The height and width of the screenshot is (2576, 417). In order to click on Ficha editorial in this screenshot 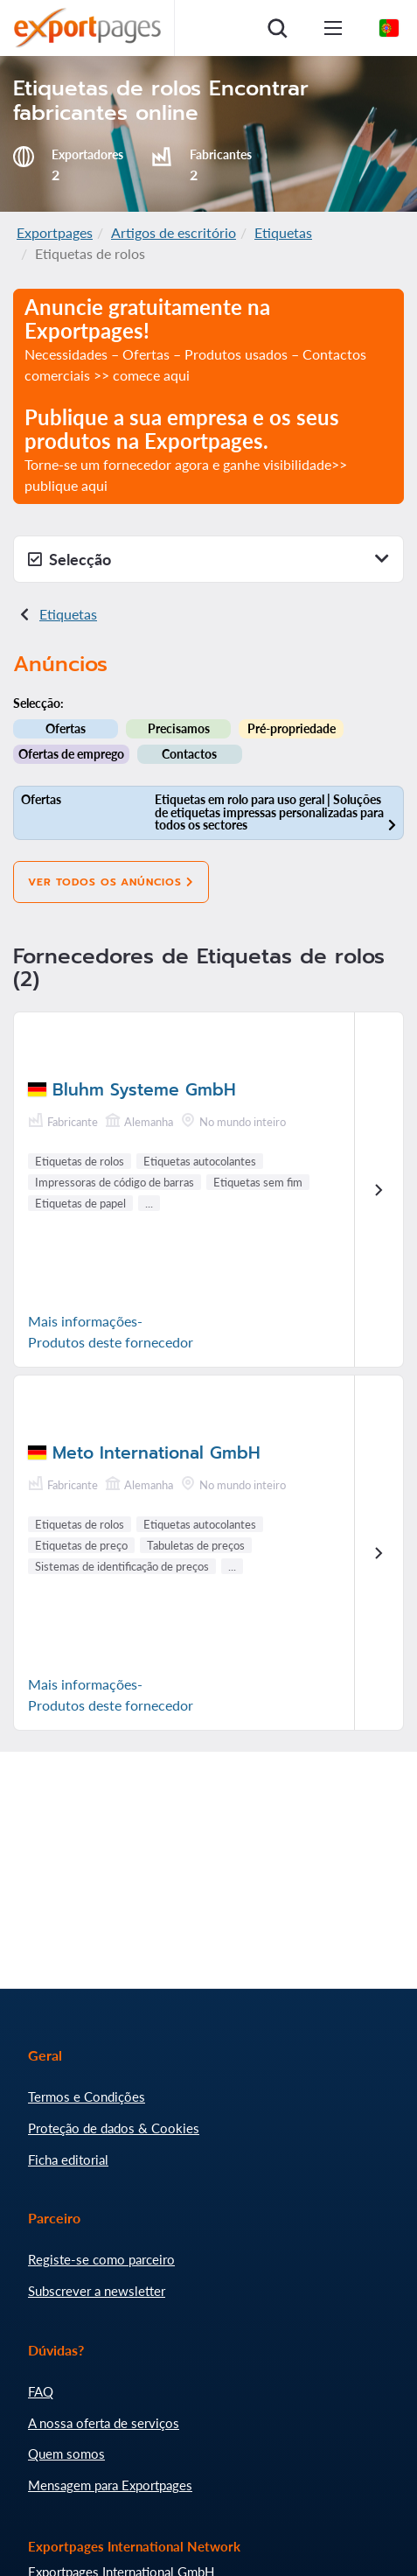, I will do `click(68, 2159)`.